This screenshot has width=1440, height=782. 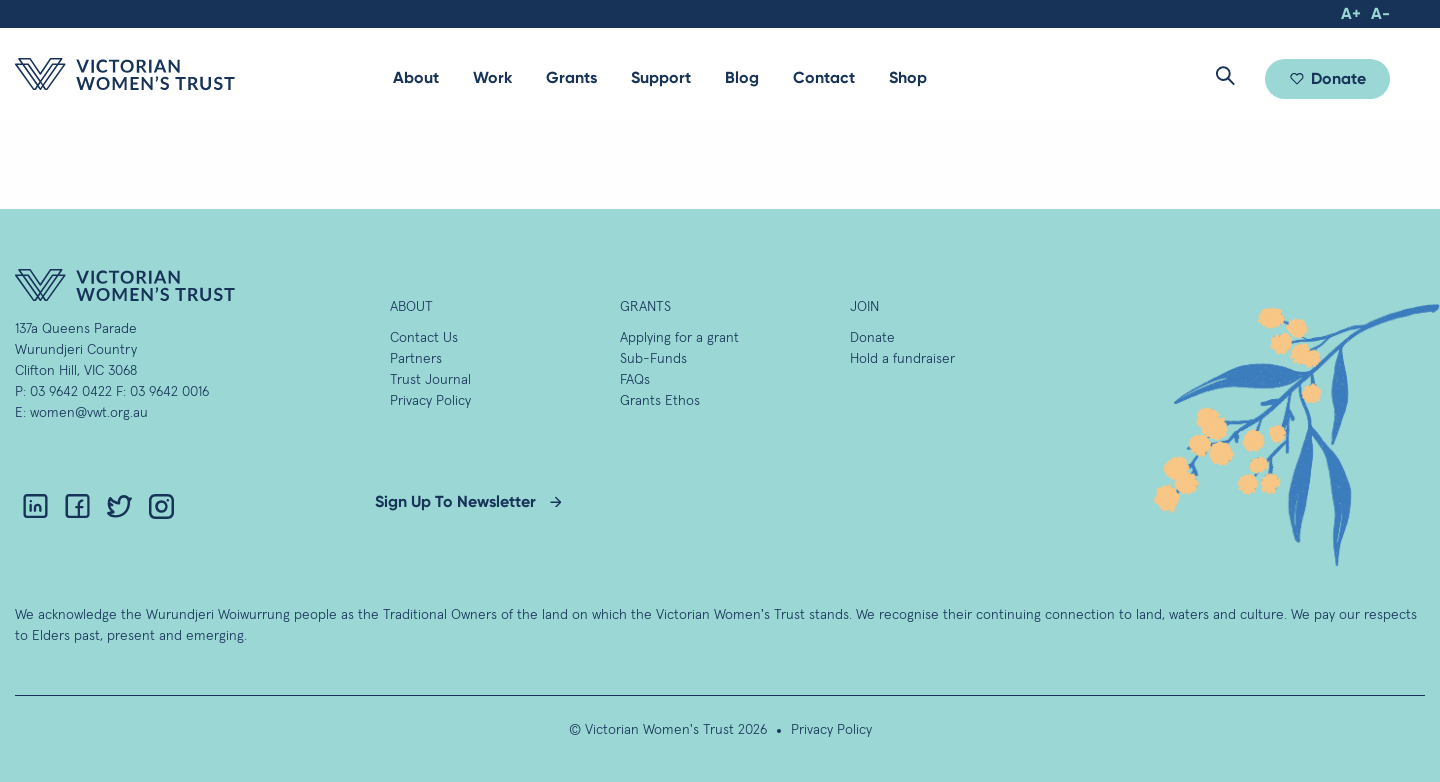 I want to click on Grants Ethos, so click(x=660, y=401).